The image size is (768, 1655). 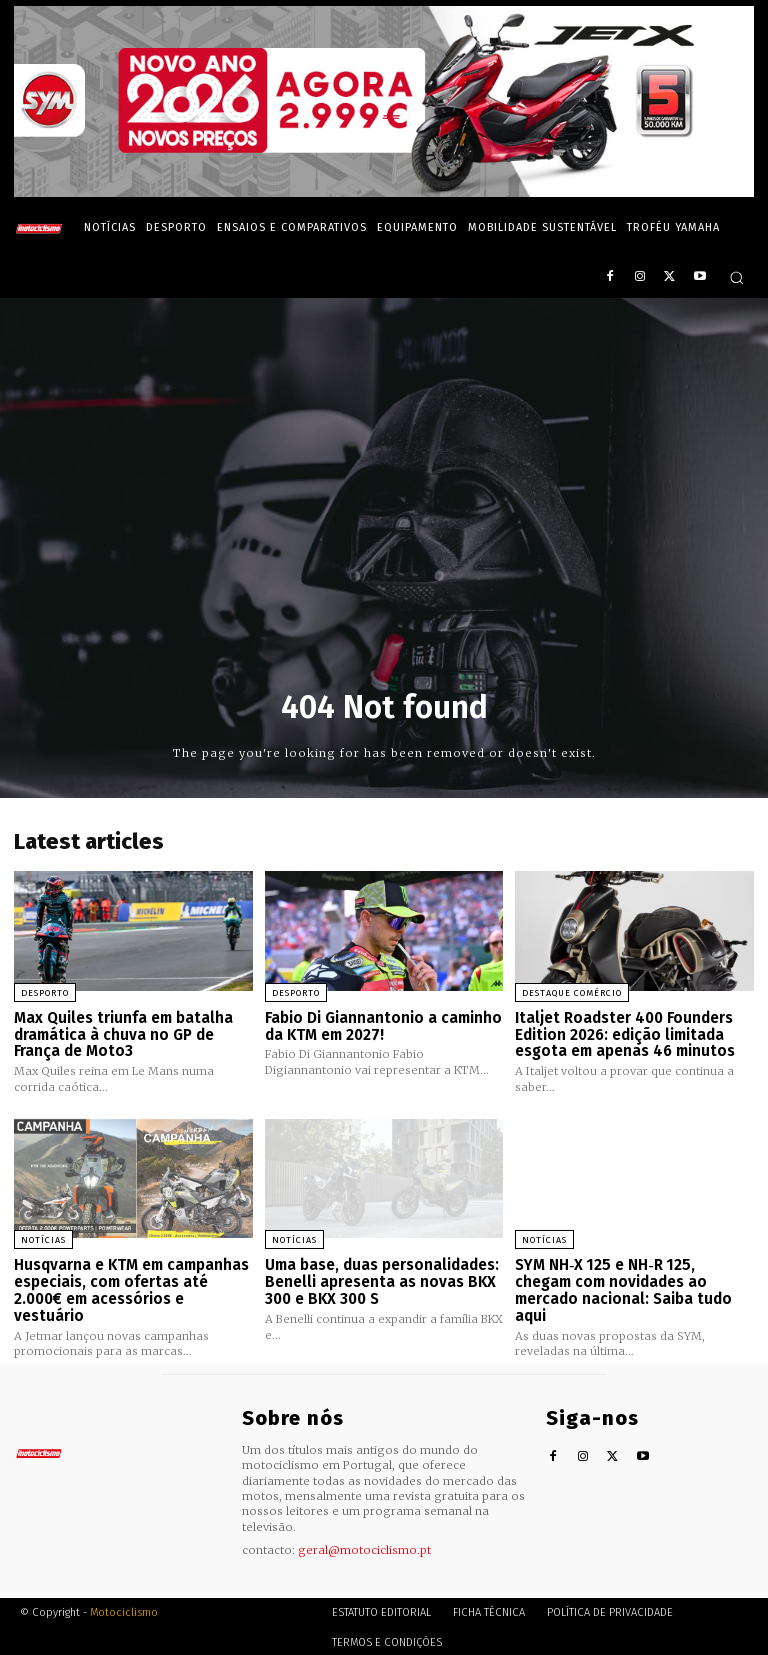 I want to click on Italjet Roadster 400 Founders Edition 2026: edição limitada esgota em apenas 46 minutos, so click(x=625, y=1034).